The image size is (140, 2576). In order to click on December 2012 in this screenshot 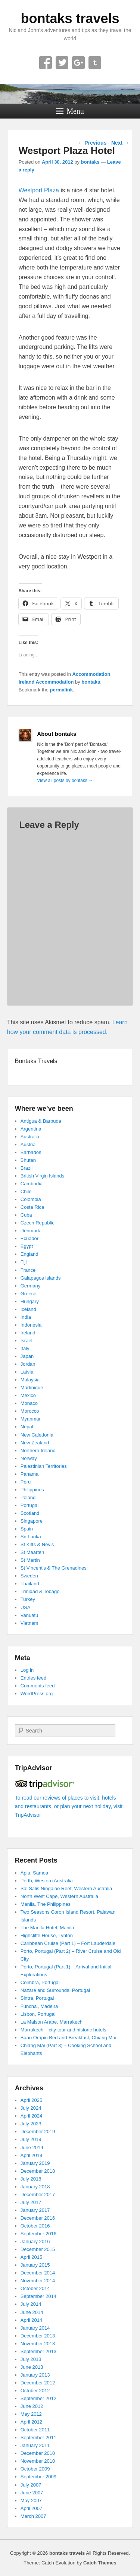, I will do `click(38, 2383)`.